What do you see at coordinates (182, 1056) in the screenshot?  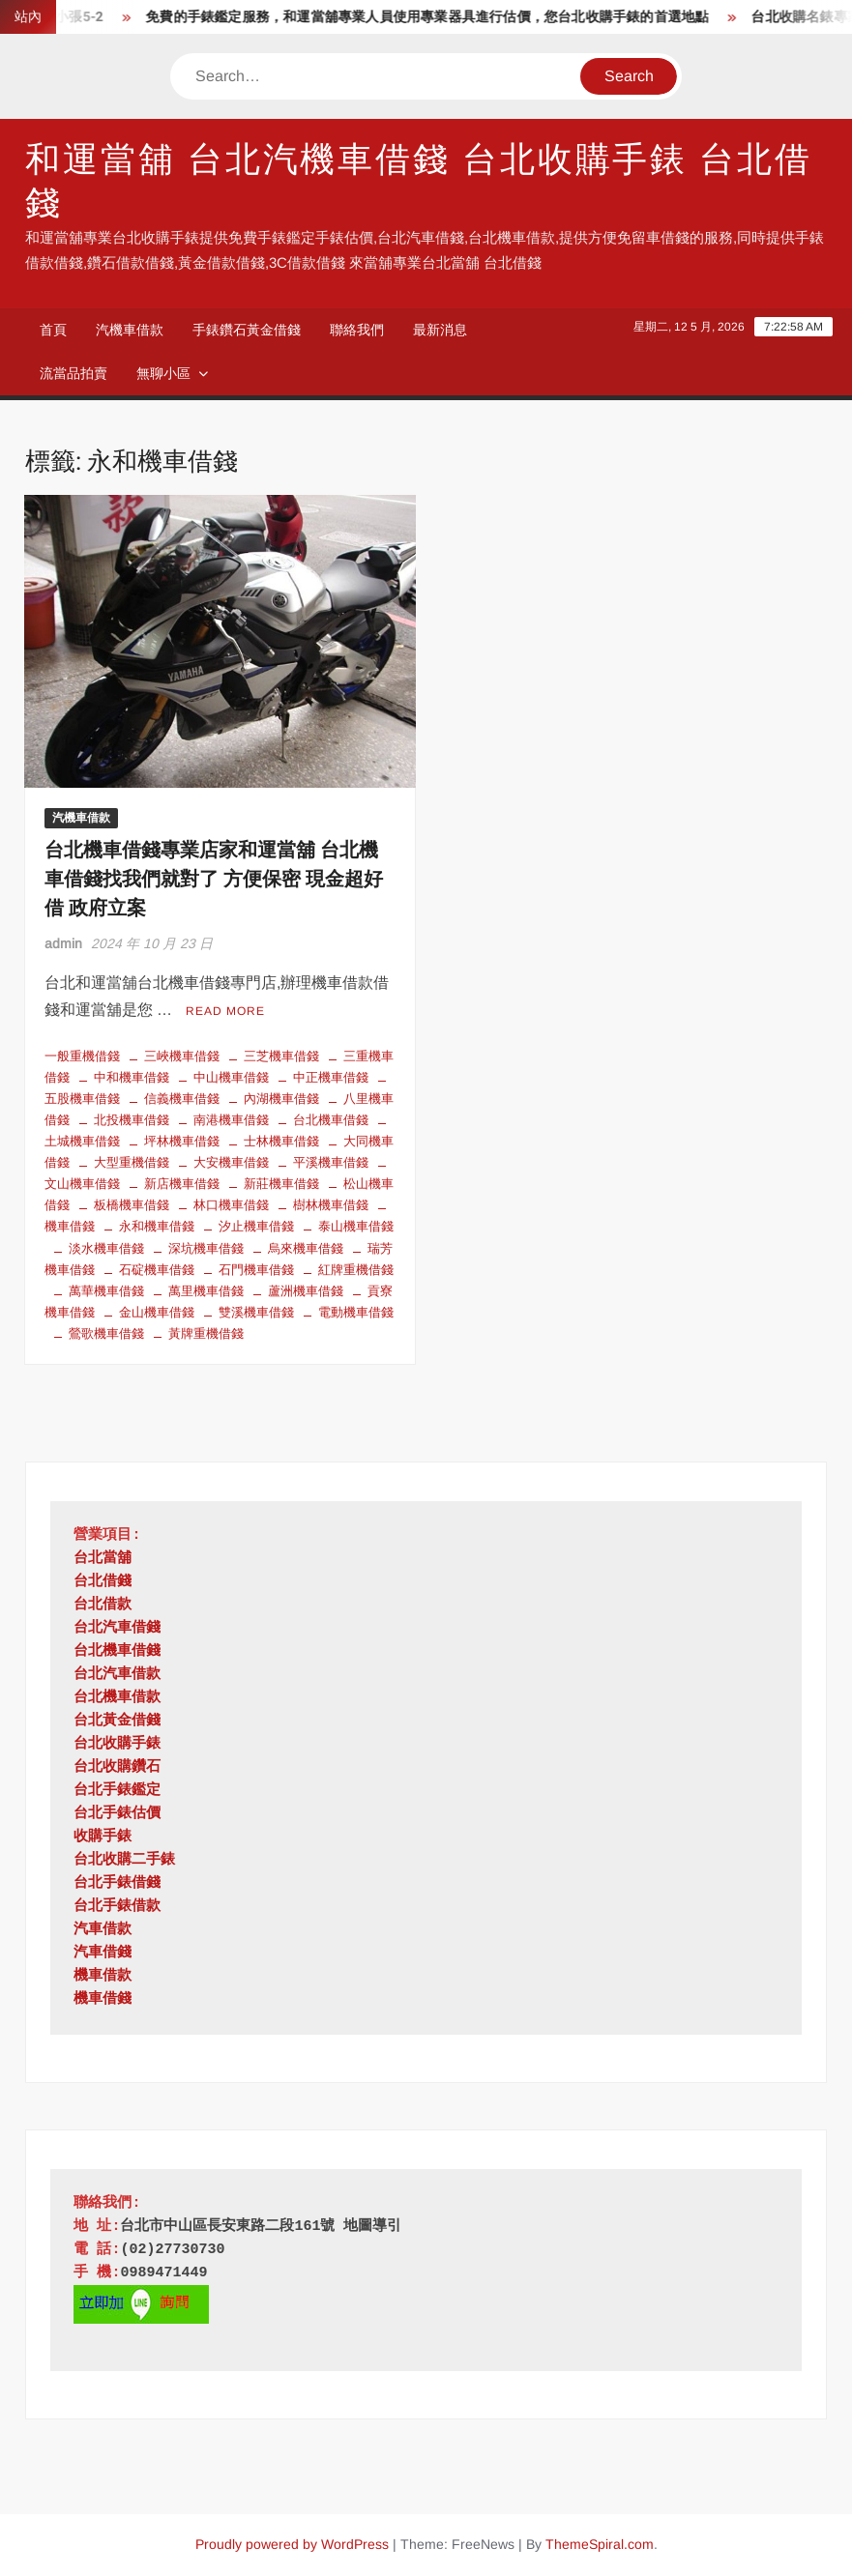 I see `三峽機車借錢` at bounding box center [182, 1056].